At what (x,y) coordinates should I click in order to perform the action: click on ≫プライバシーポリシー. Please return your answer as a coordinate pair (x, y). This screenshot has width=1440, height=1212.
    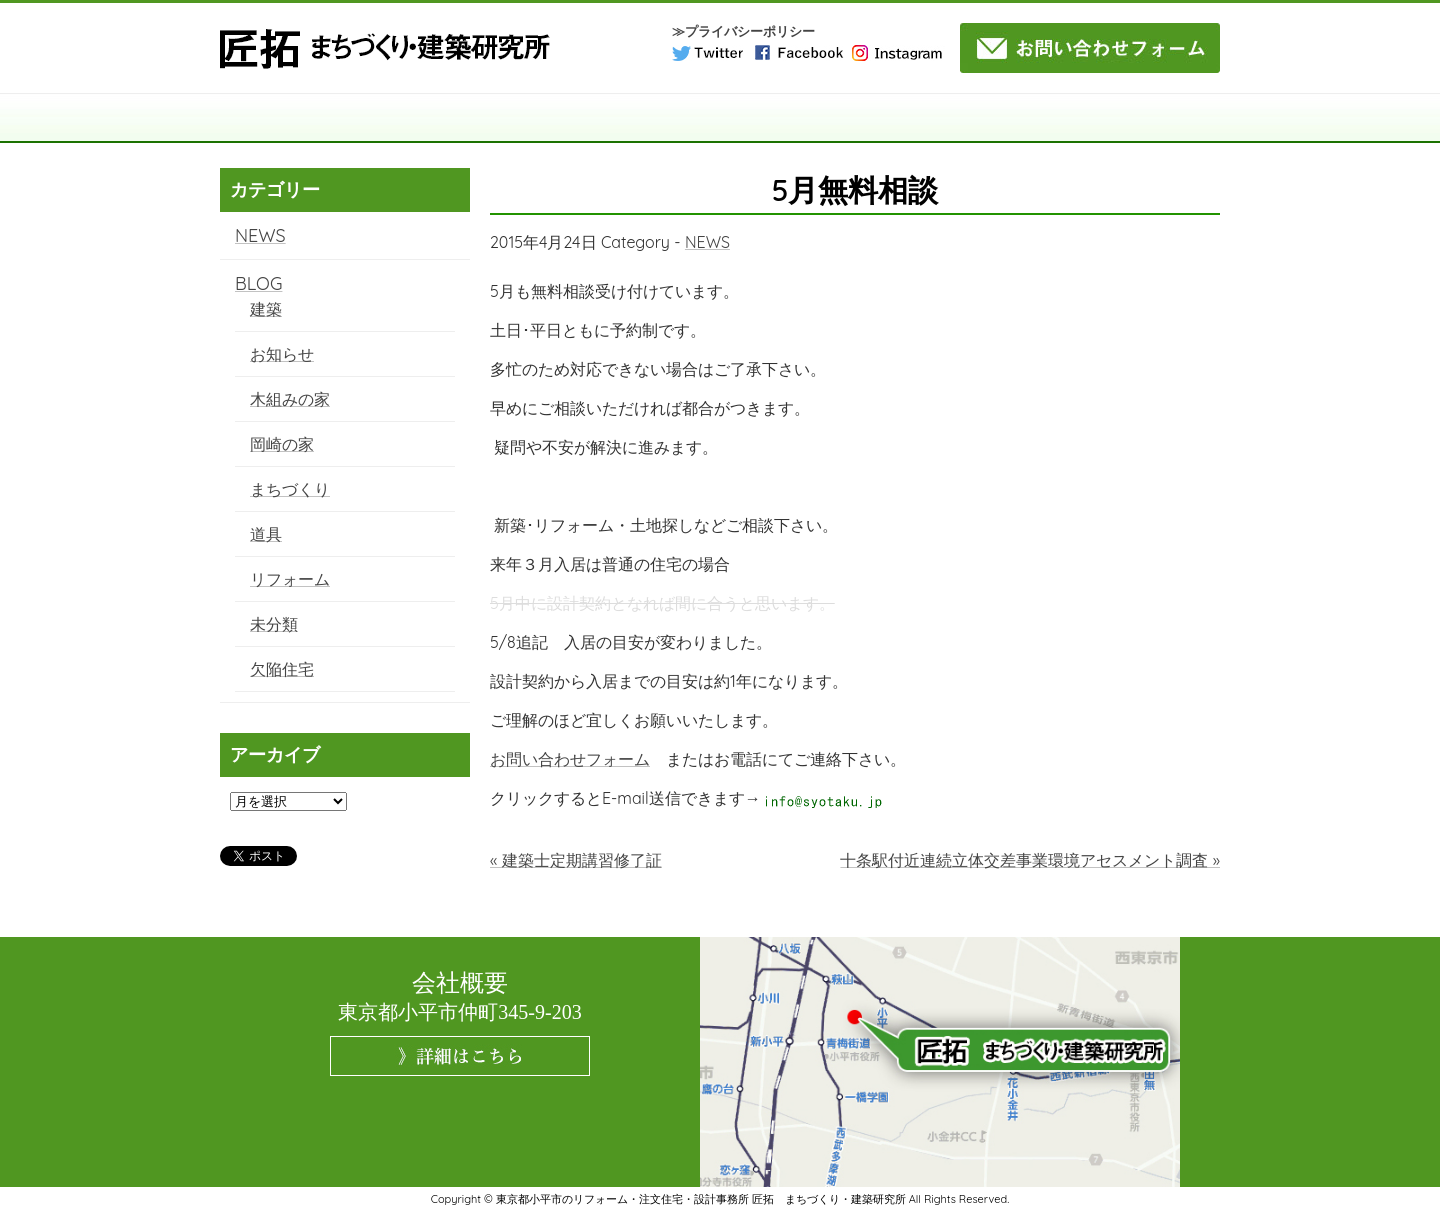
    Looking at the image, I should click on (743, 31).